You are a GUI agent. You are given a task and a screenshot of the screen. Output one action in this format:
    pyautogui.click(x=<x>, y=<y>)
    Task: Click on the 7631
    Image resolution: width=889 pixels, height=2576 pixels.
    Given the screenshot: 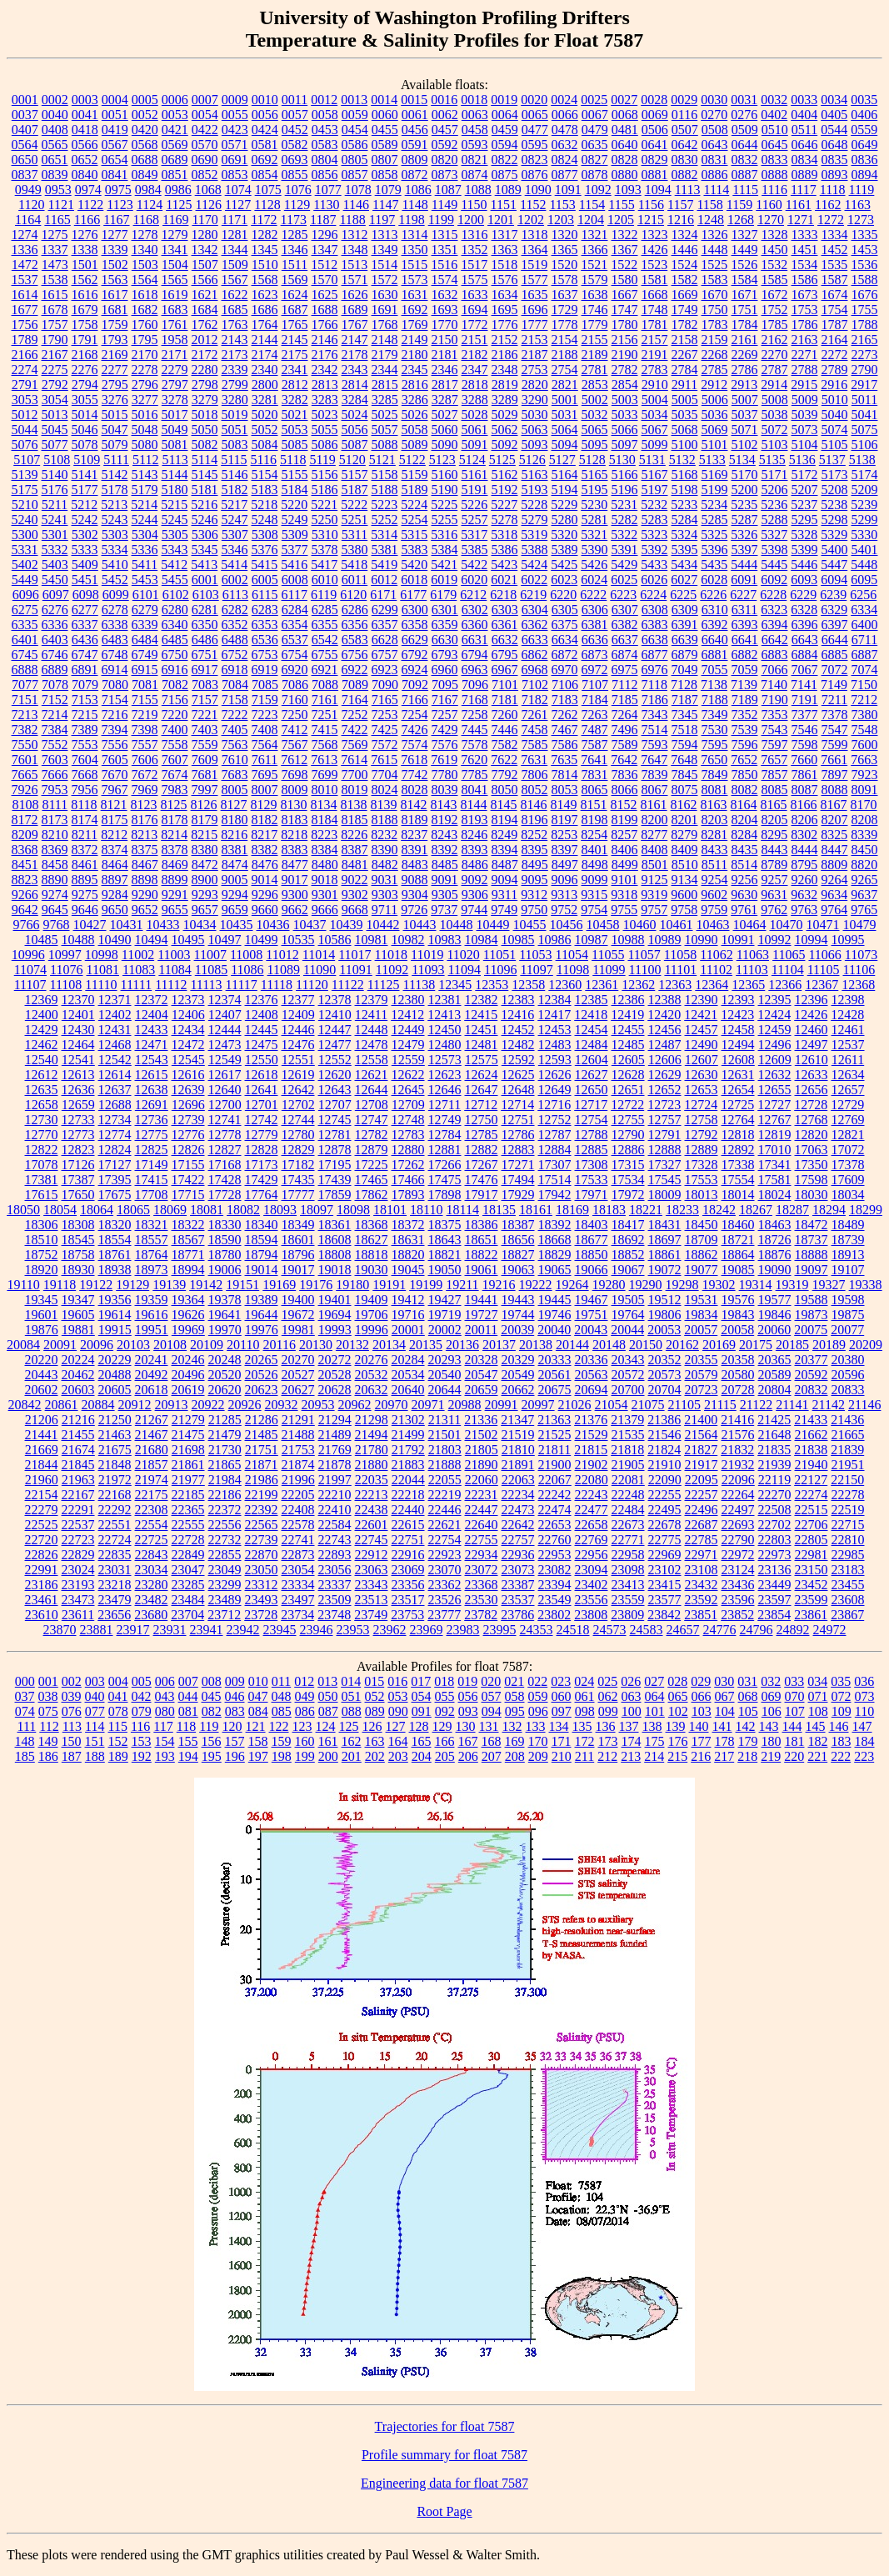 What is the action you would take?
    pyautogui.click(x=534, y=760)
    